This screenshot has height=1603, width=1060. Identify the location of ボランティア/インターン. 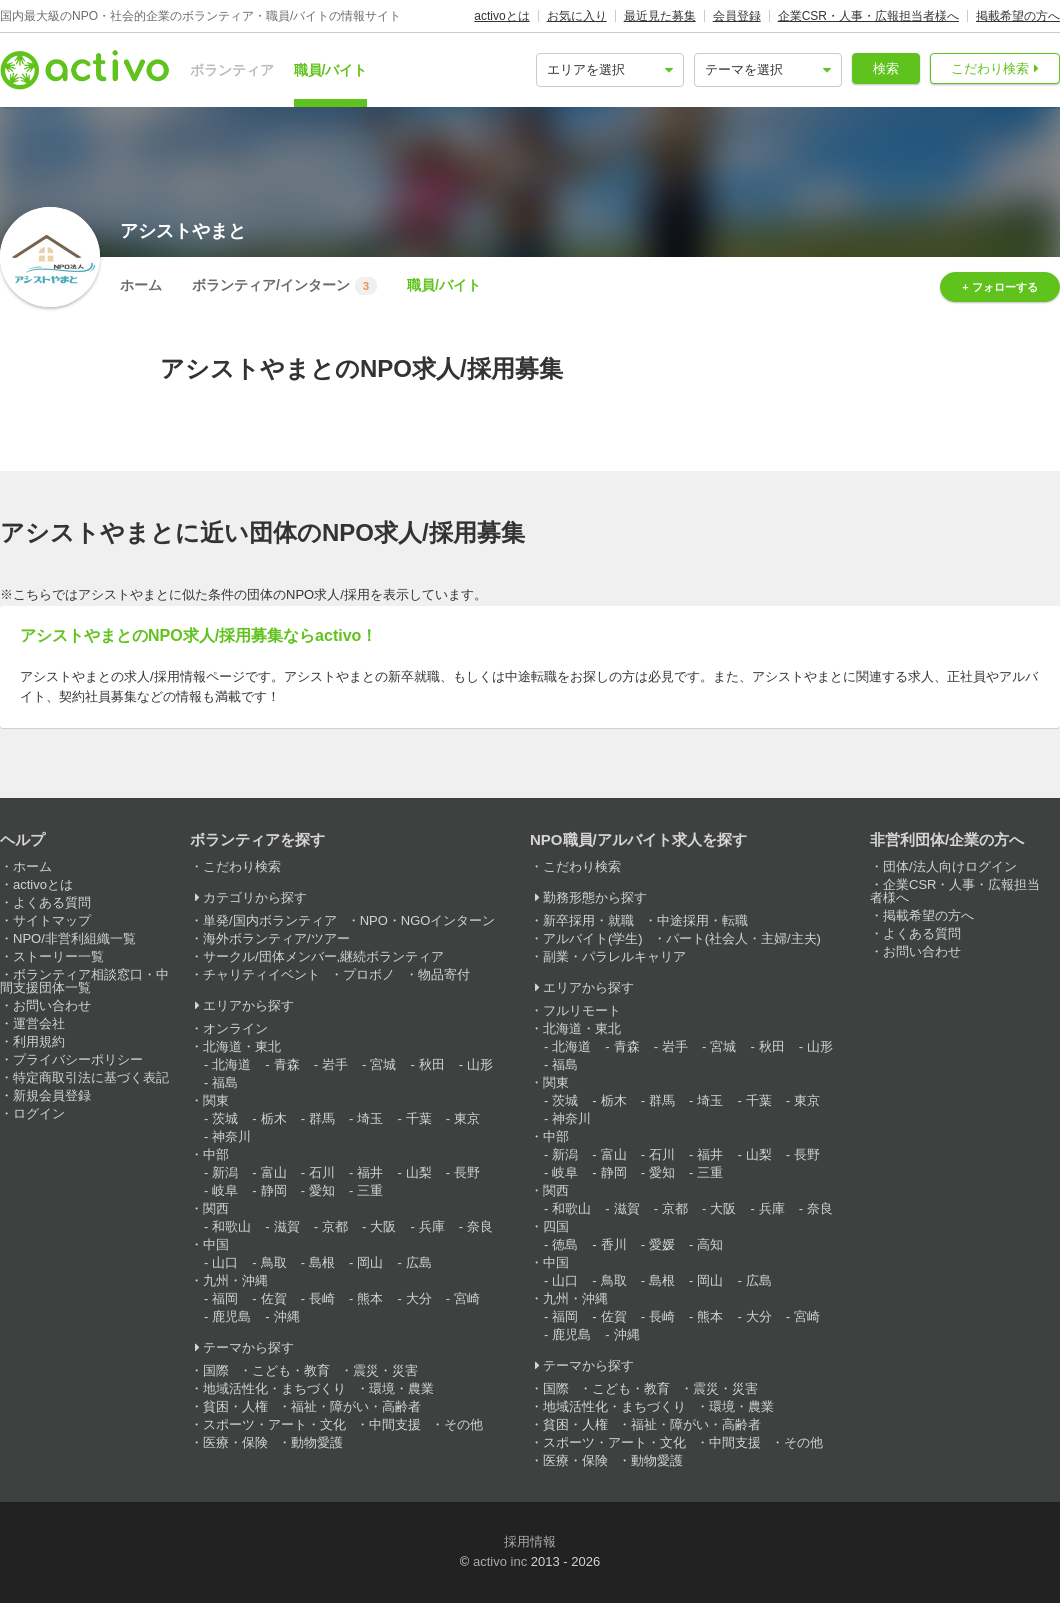
(284, 286).